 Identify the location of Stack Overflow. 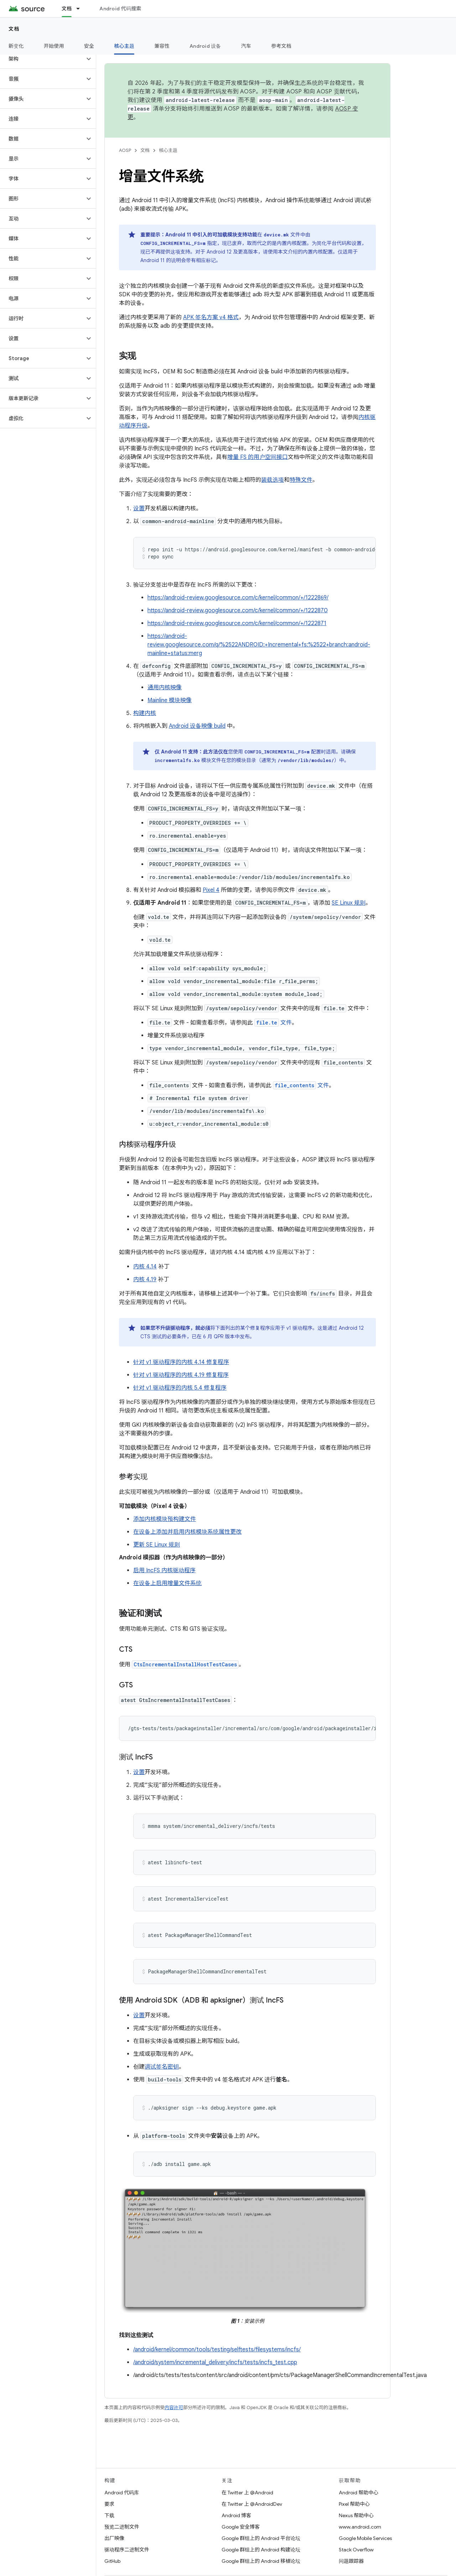
(356, 2549).